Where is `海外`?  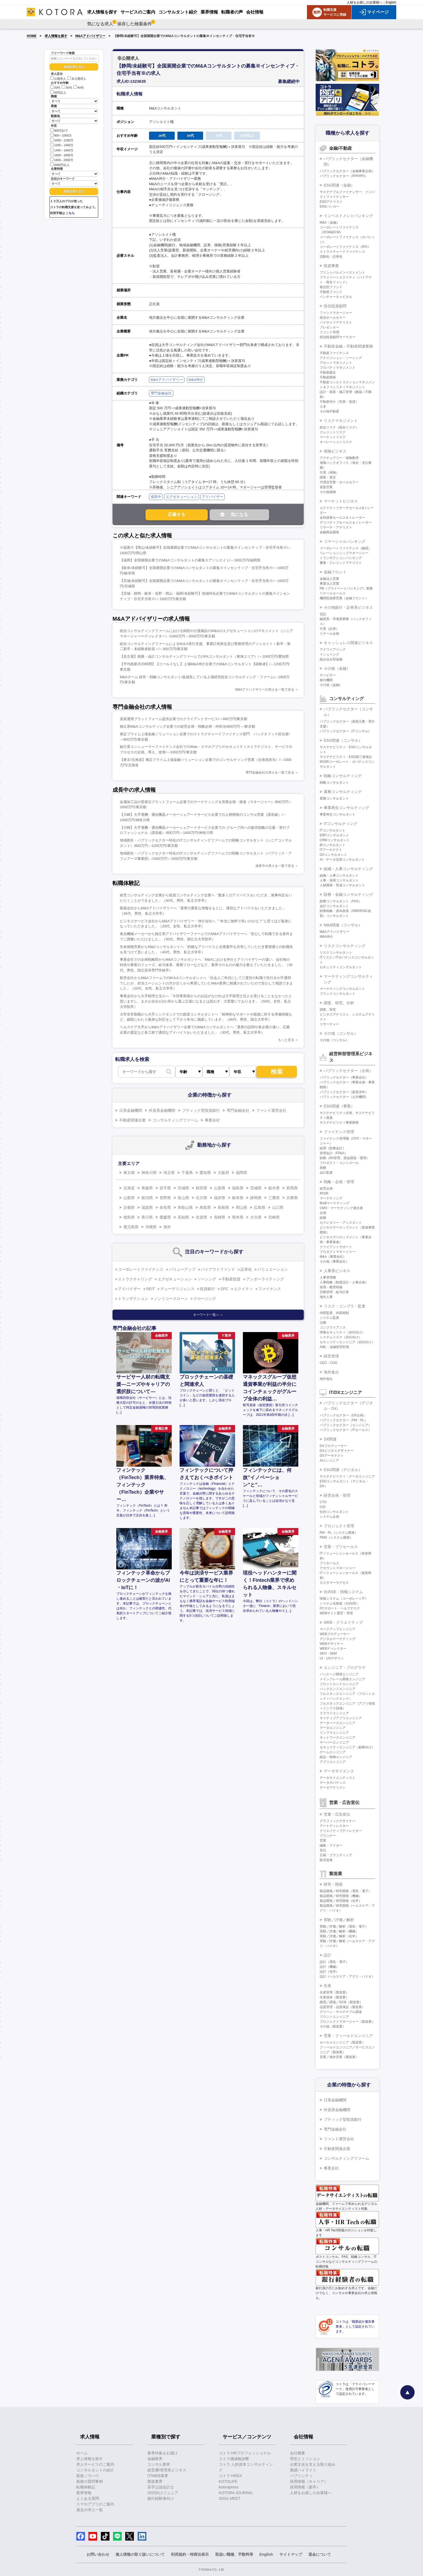 海外 is located at coordinates (167, 1227).